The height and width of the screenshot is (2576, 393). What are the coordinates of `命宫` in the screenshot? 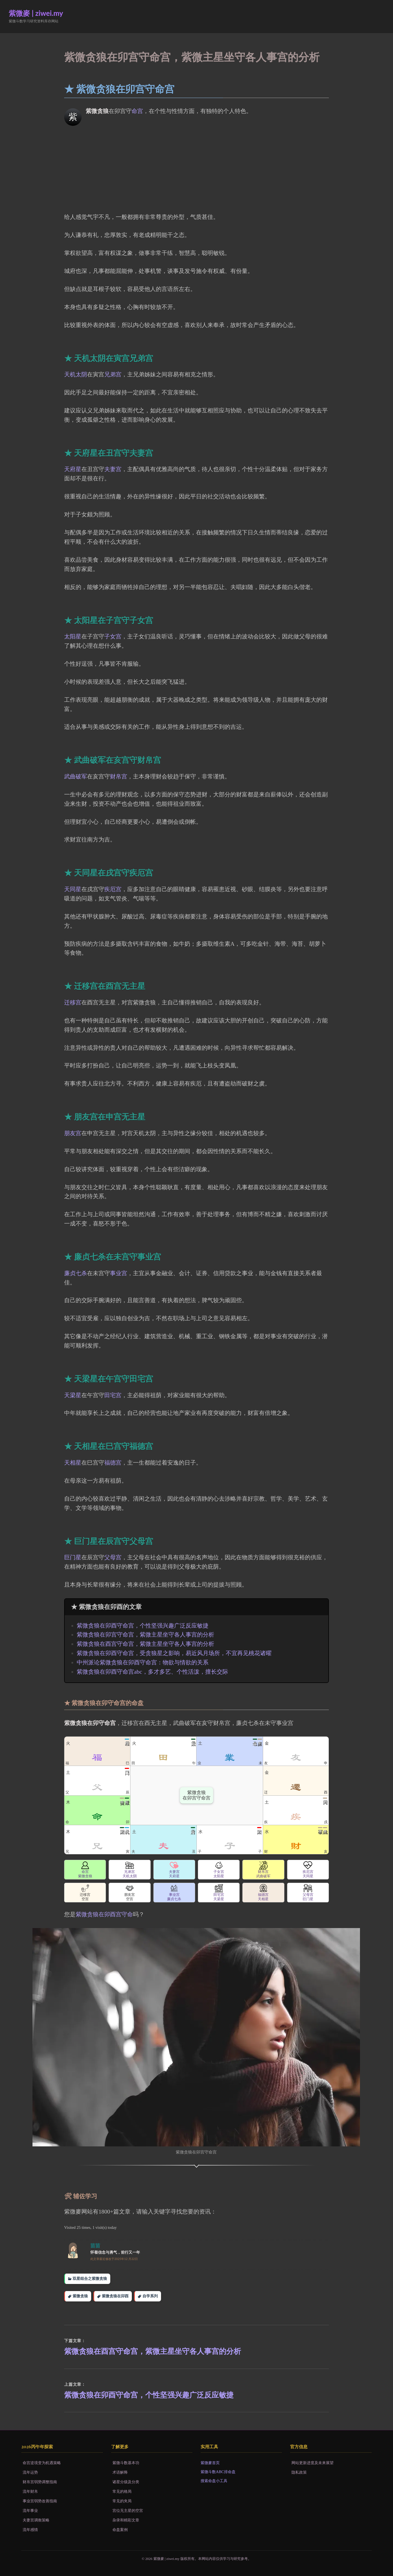 It's located at (137, 111).